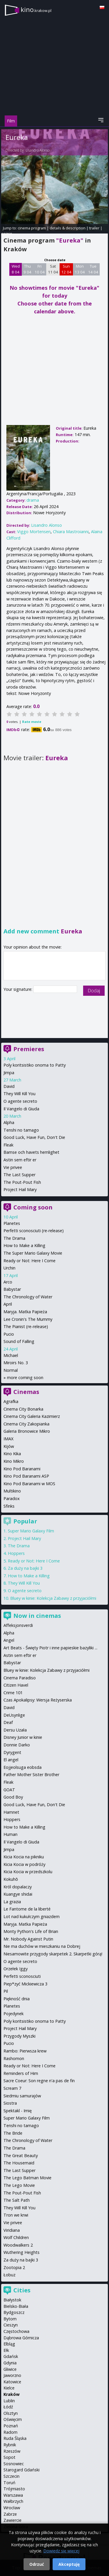 This screenshot has width=109, height=2576. I want to click on Wałbrzych, so click(13, 2501).